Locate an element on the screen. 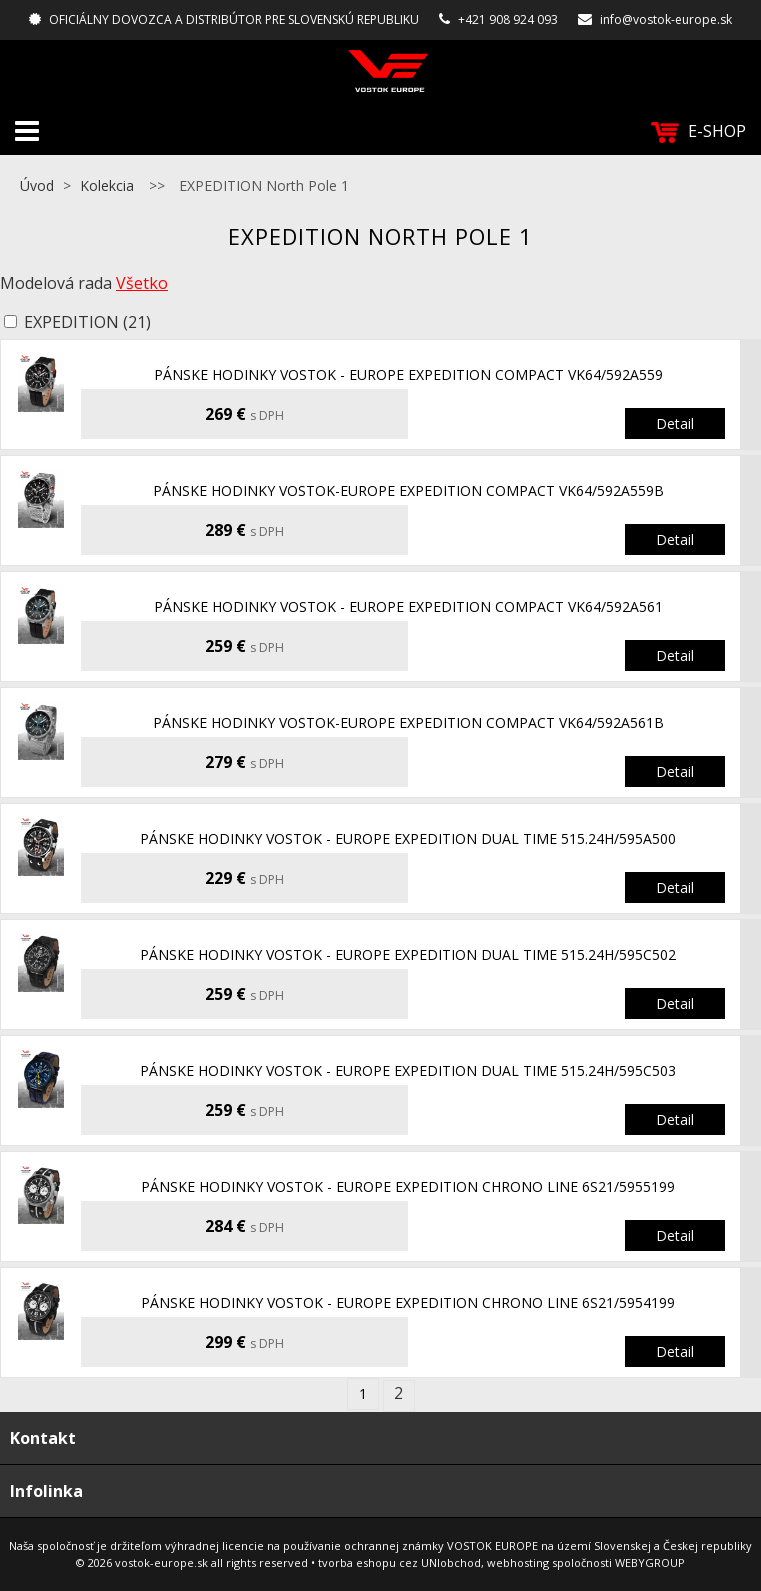  Všetko is located at coordinates (142, 283).